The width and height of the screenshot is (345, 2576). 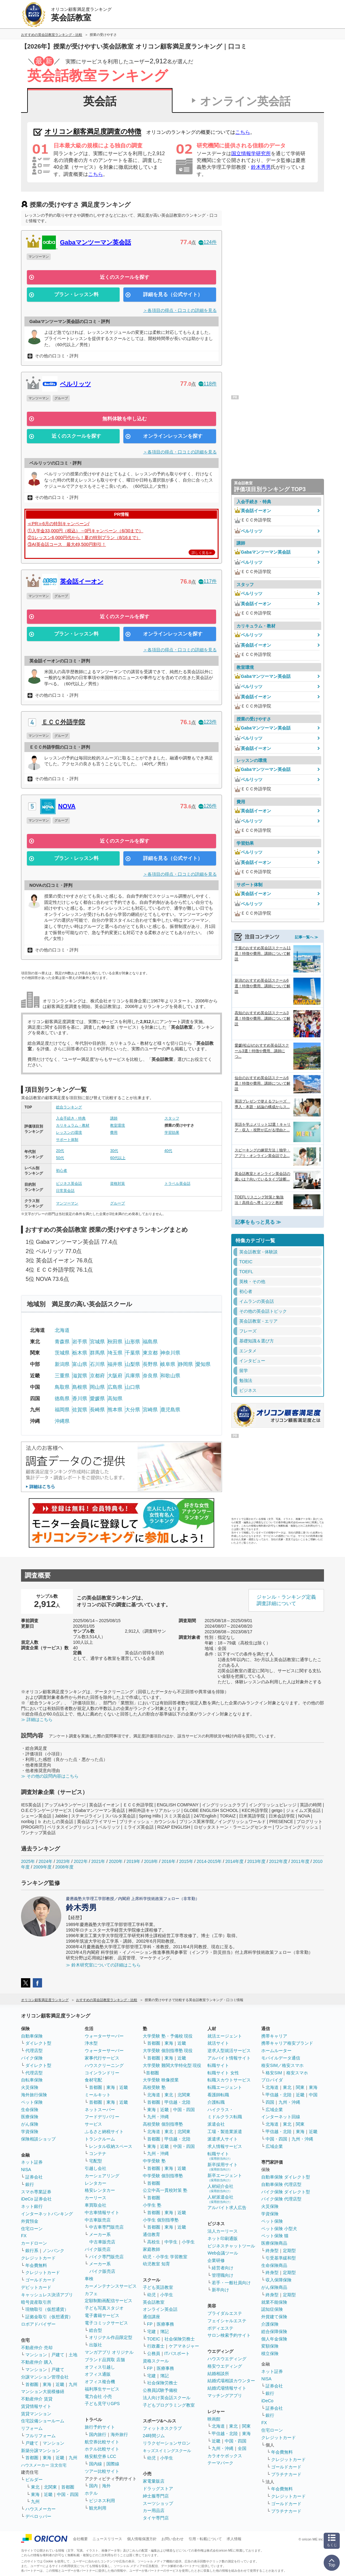 What do you see at coordinates (286, 1600) in the screenshot?
I see `ジャンル・ランキング定義調査詳細について` at bounding box center [286, 1600].